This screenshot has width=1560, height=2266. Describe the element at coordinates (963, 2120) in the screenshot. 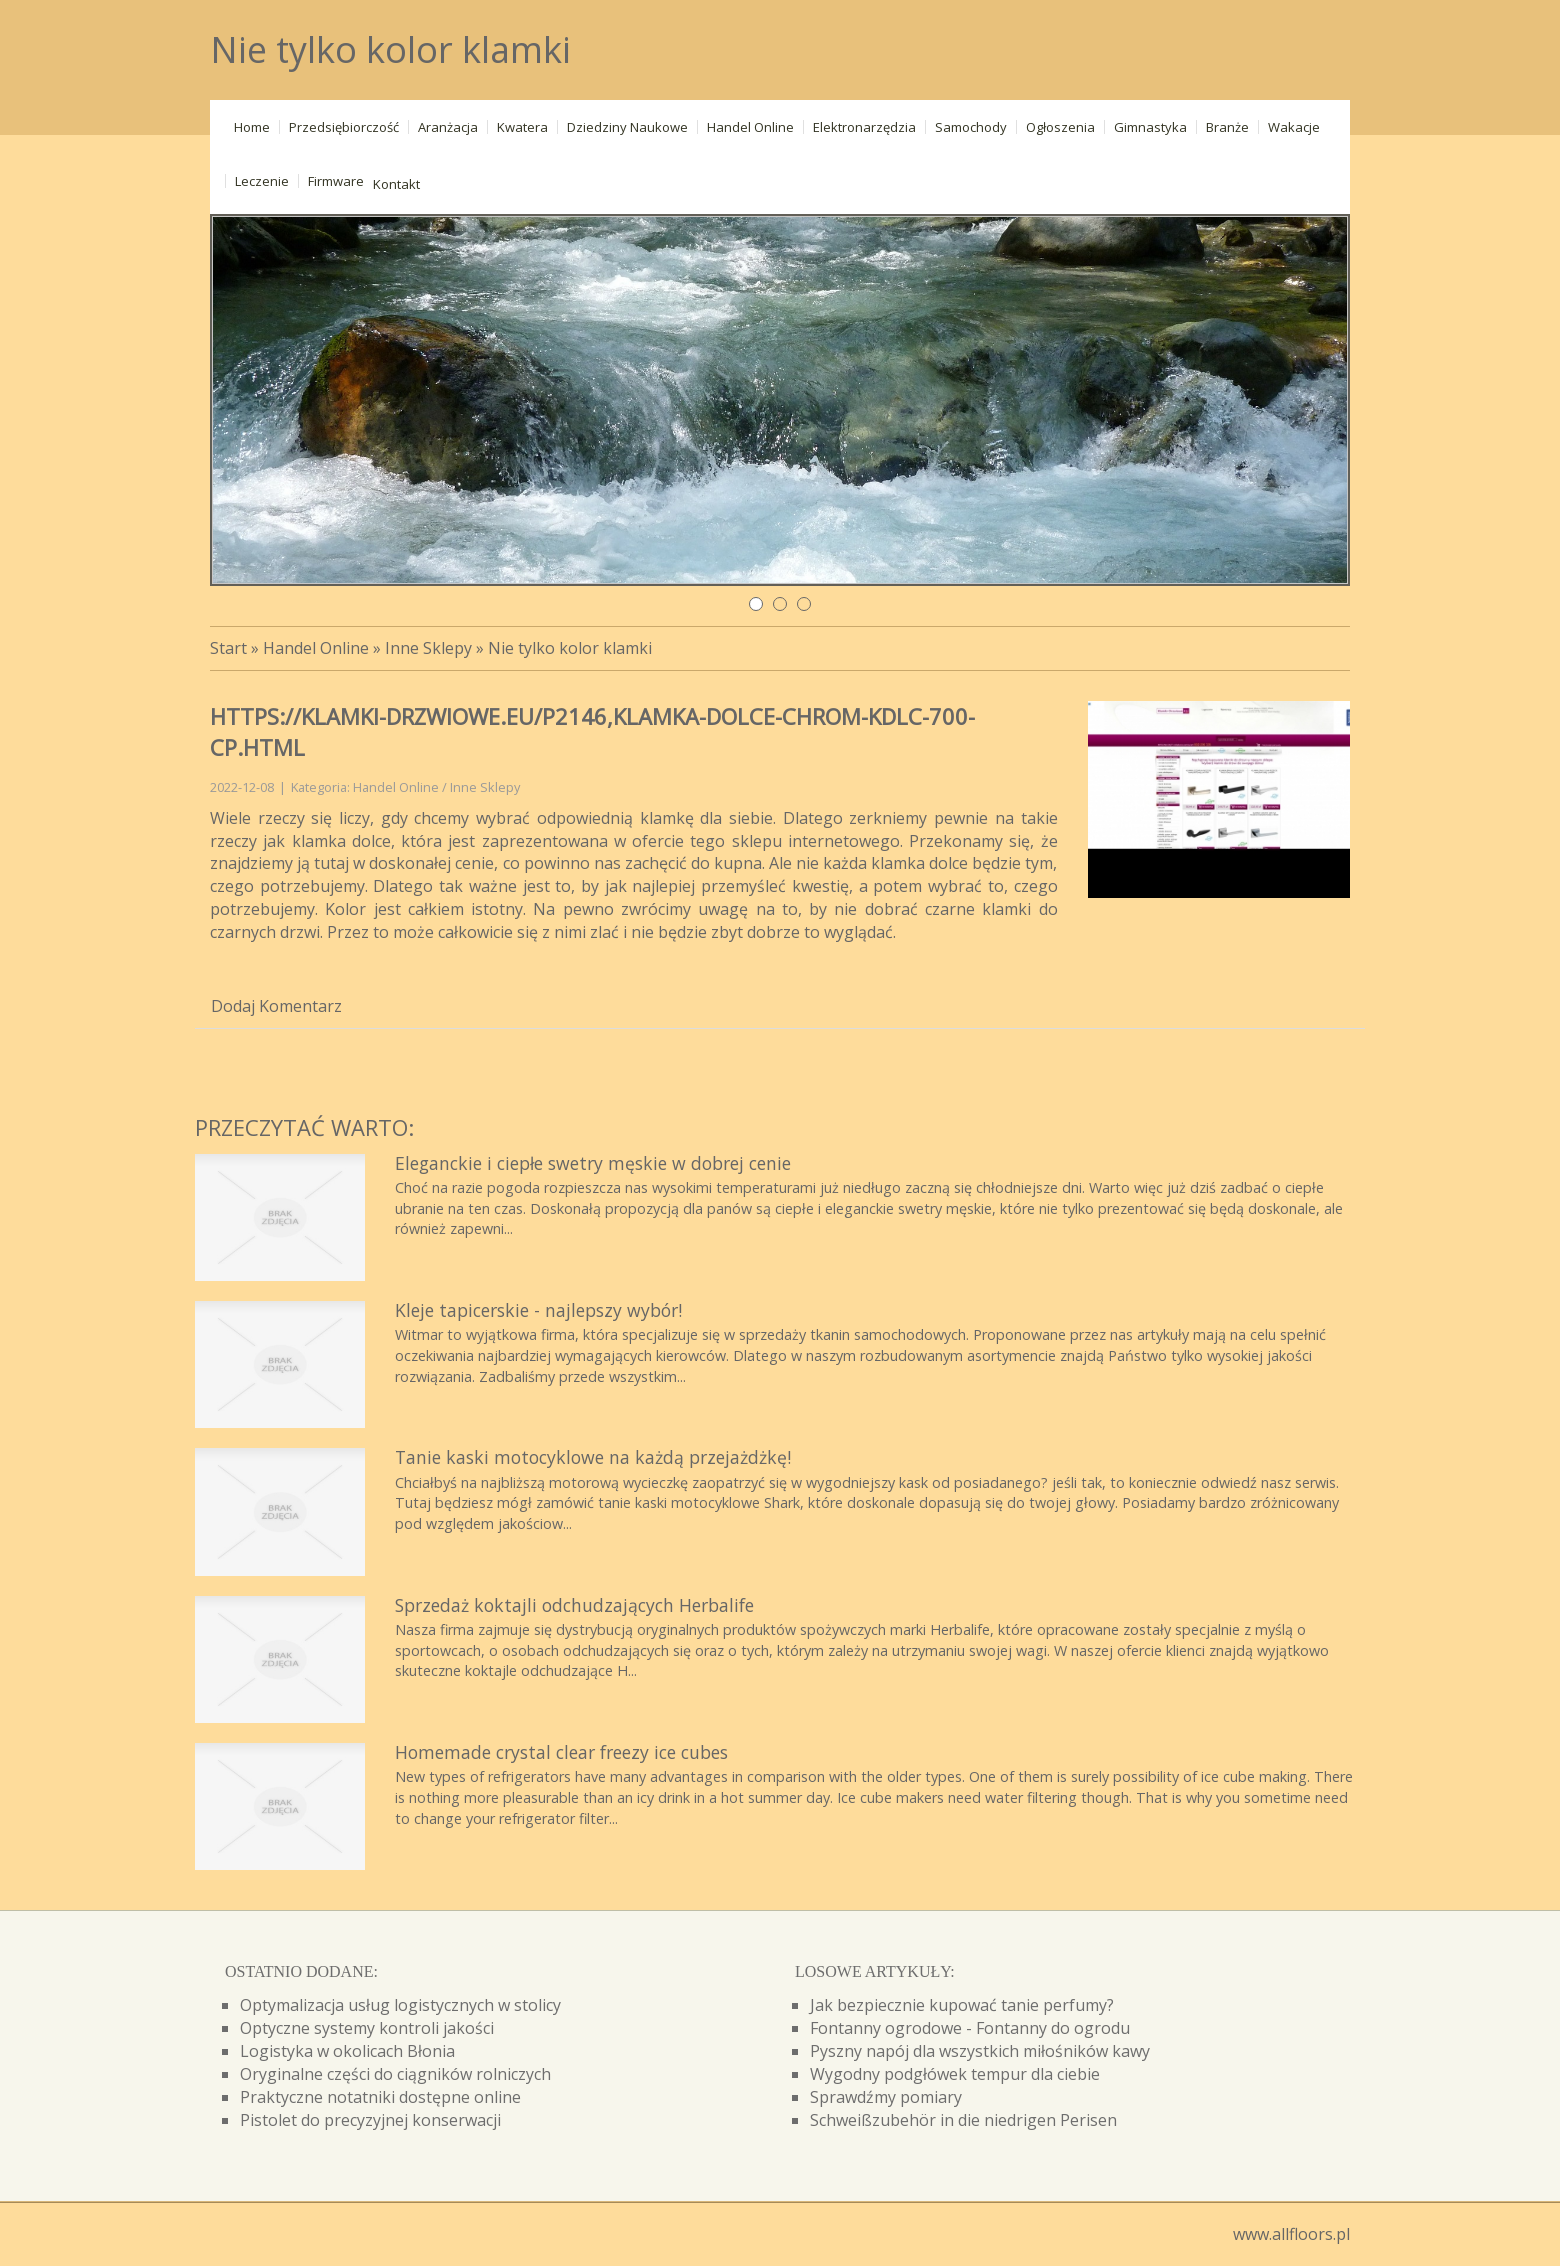

I see `Schweißzubehör in die niedrigen Perisen` at that location.